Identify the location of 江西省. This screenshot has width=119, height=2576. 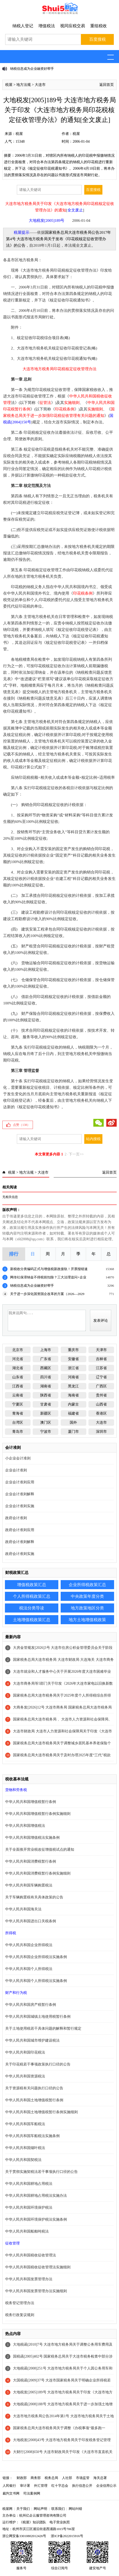
(17, 1386).